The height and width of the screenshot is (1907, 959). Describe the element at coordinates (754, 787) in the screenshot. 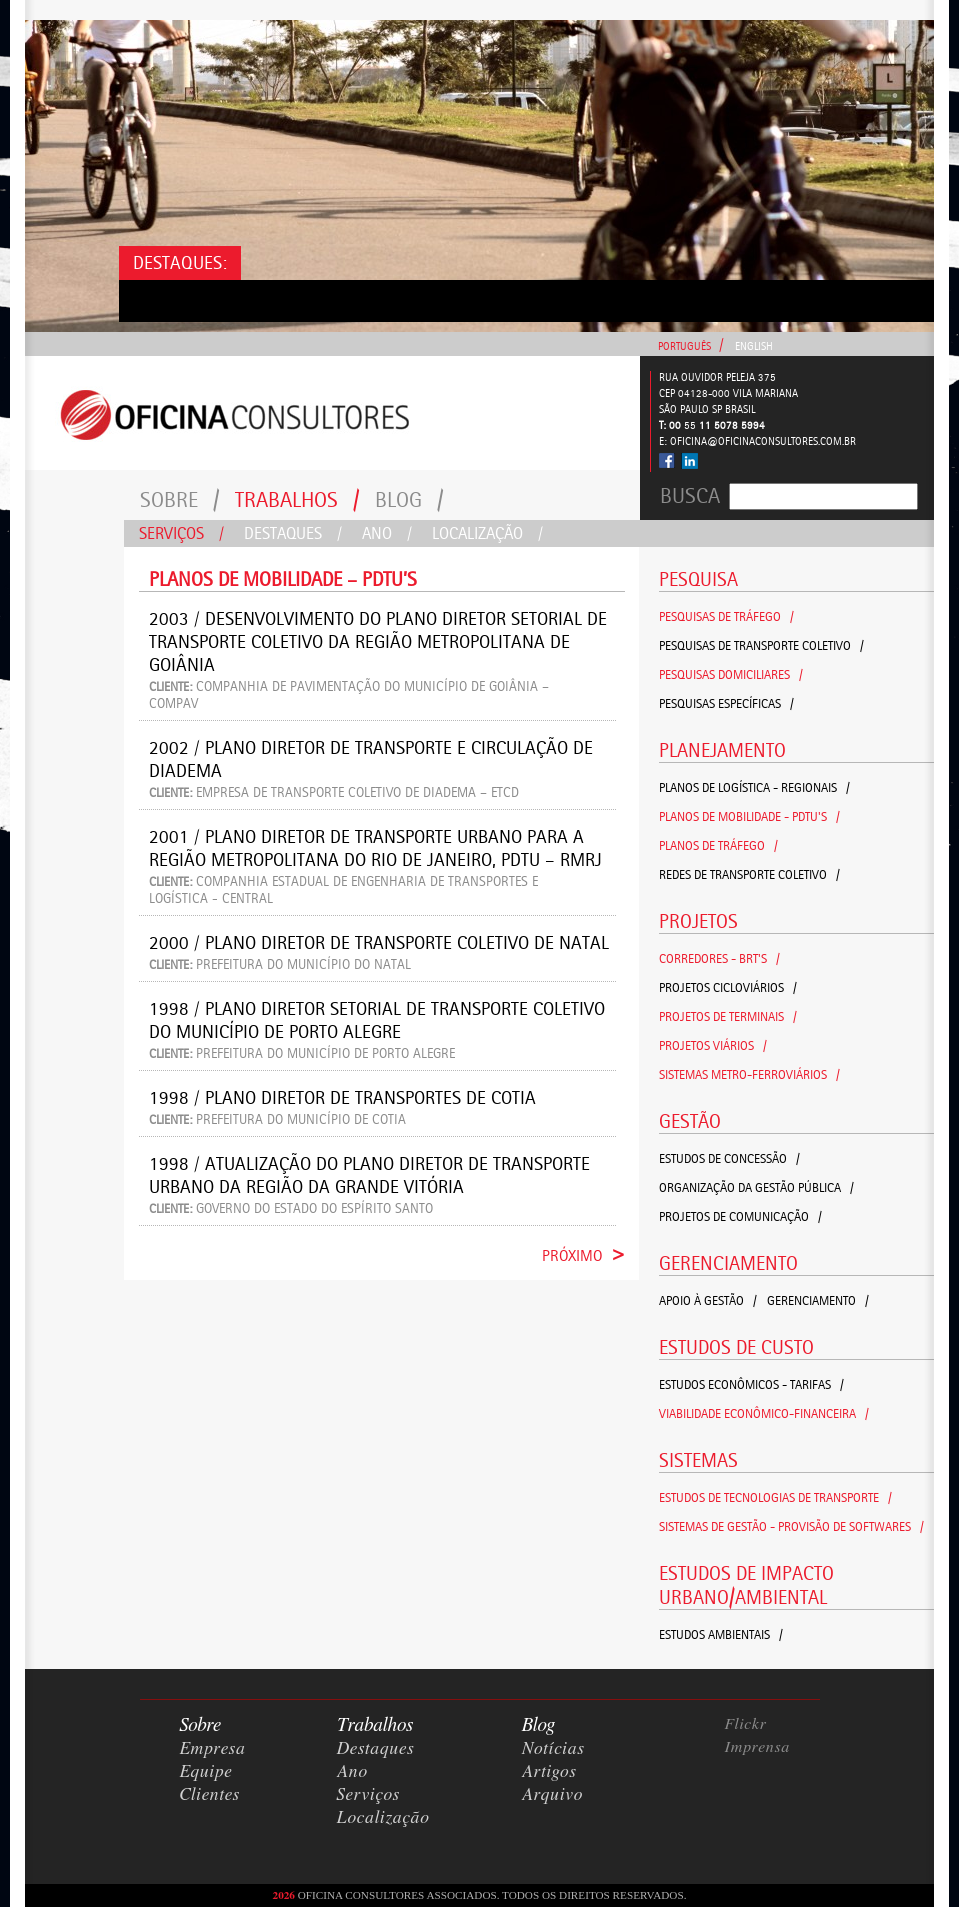

I see `Planos de Logística - Regionais /` at that location.